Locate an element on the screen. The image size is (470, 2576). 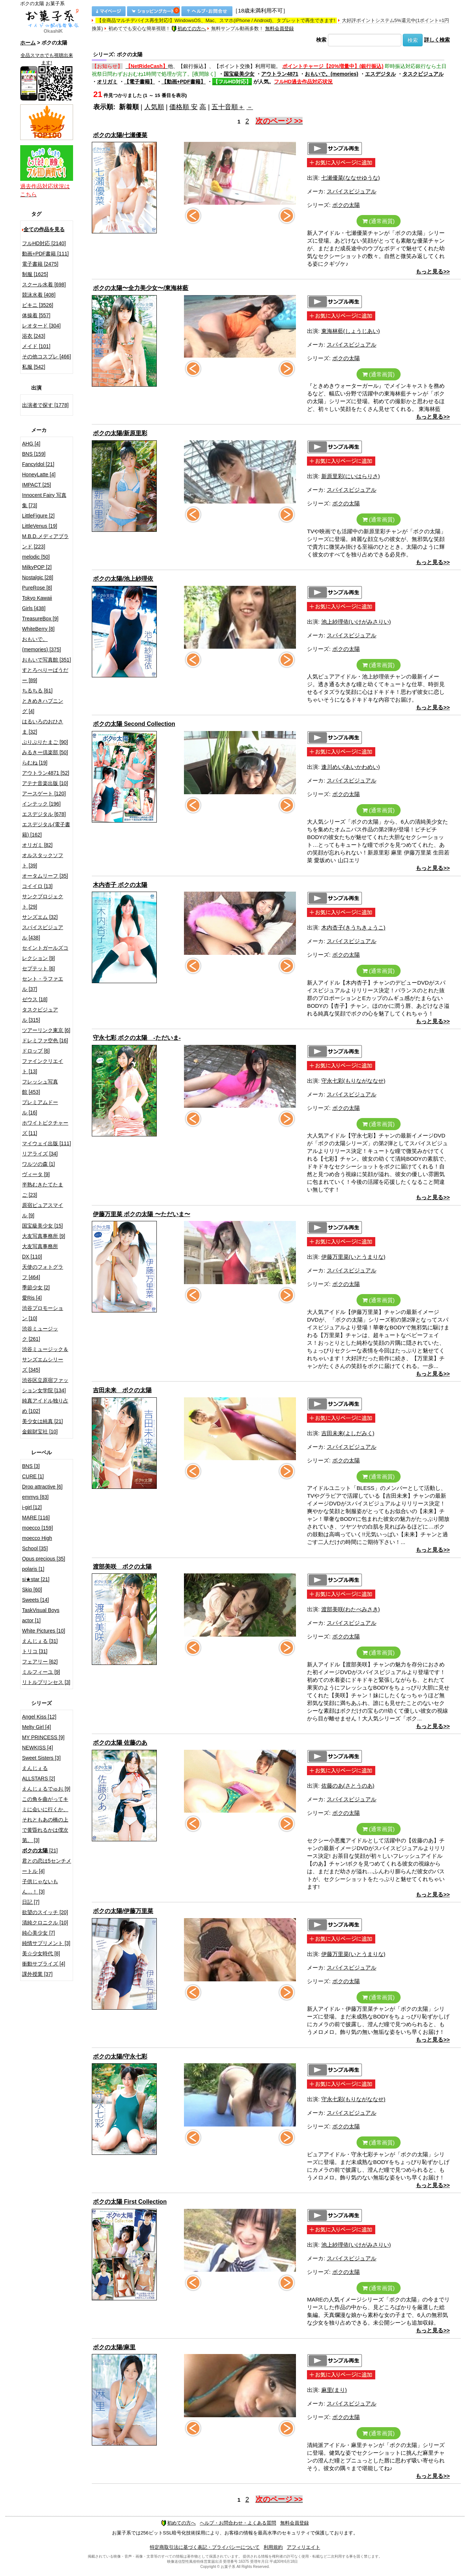
守永七彩(もりながななせ) is located at coordinates (353, 1081).